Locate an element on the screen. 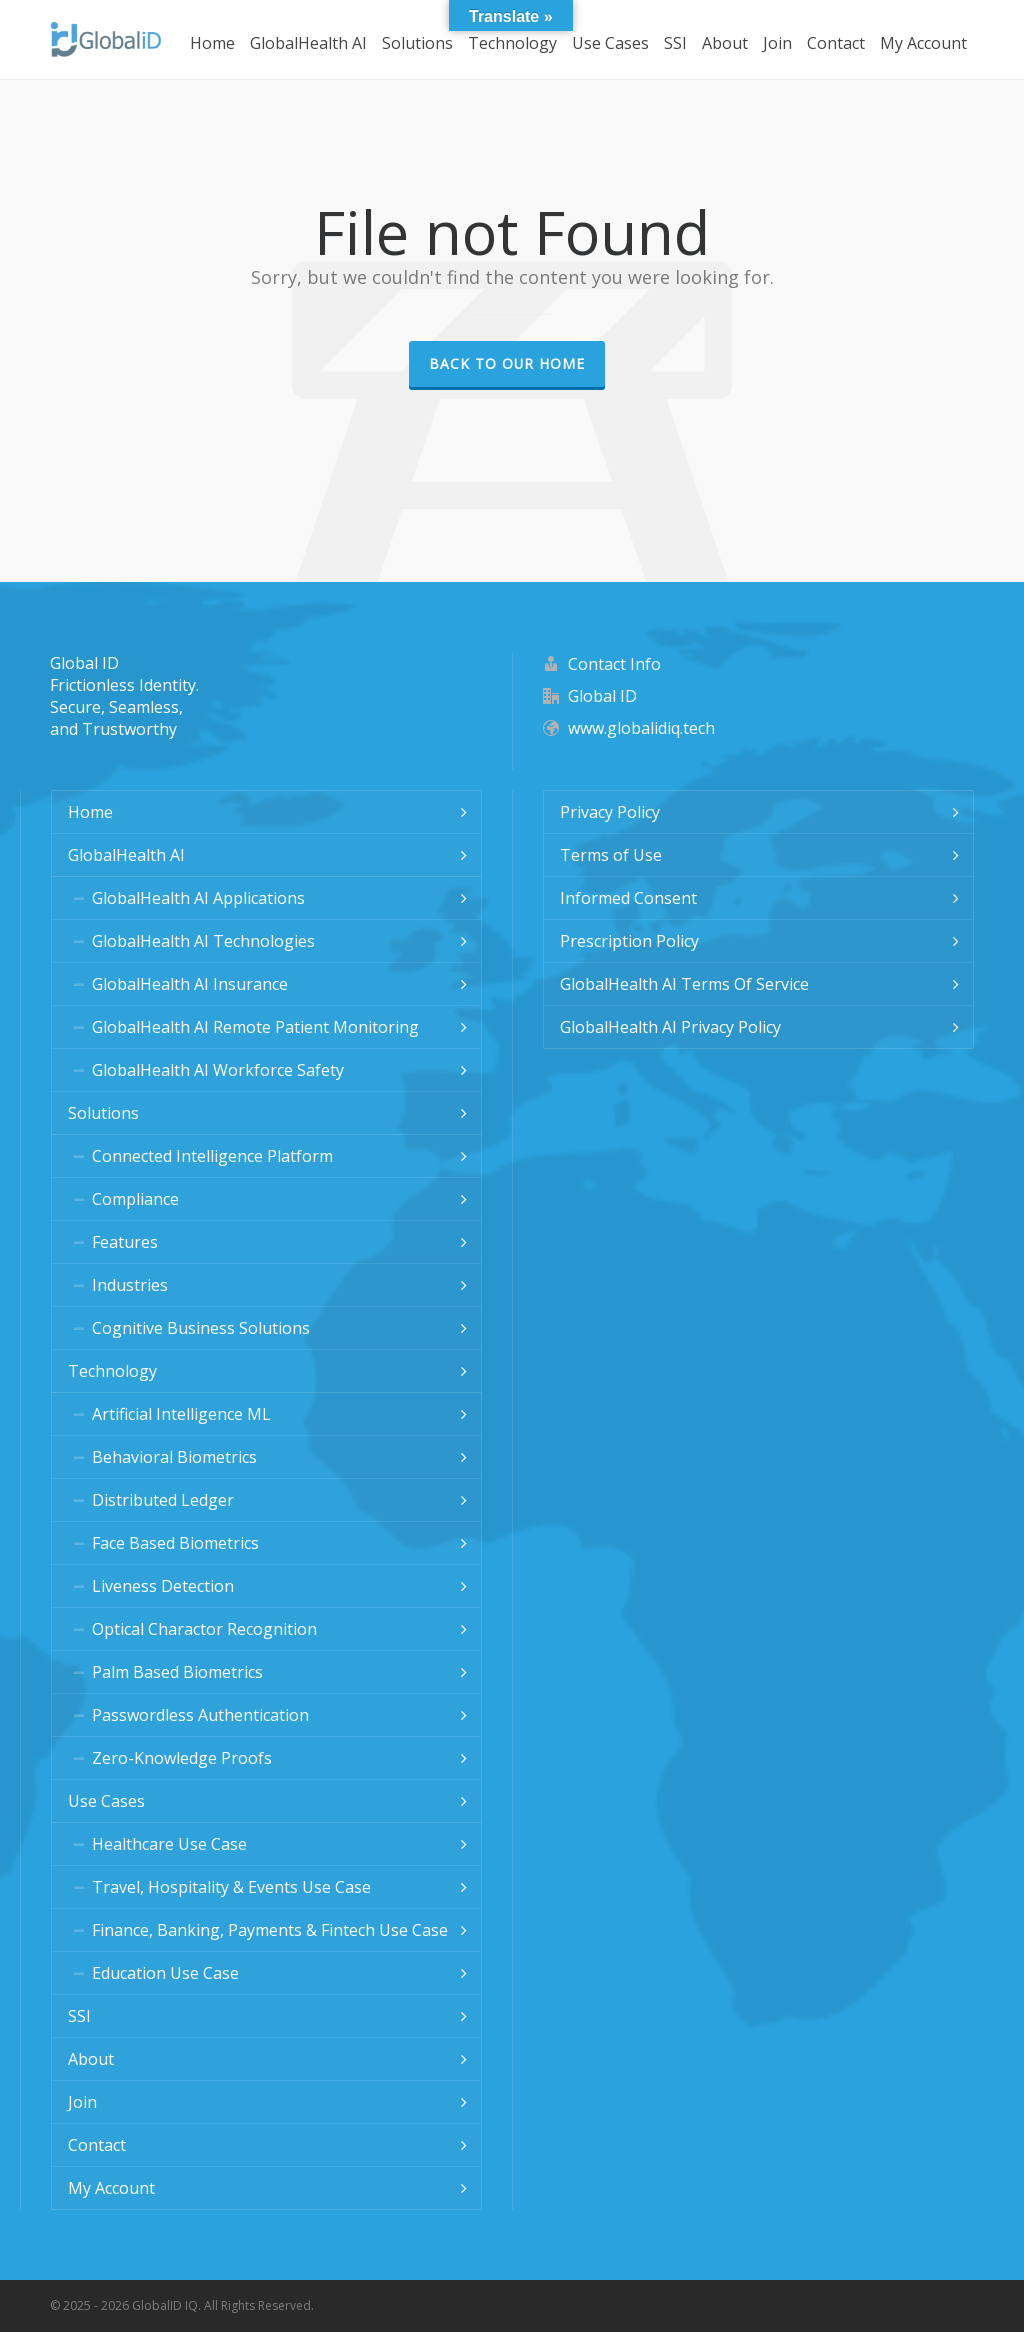  About is located at coordinates (91, 2059).